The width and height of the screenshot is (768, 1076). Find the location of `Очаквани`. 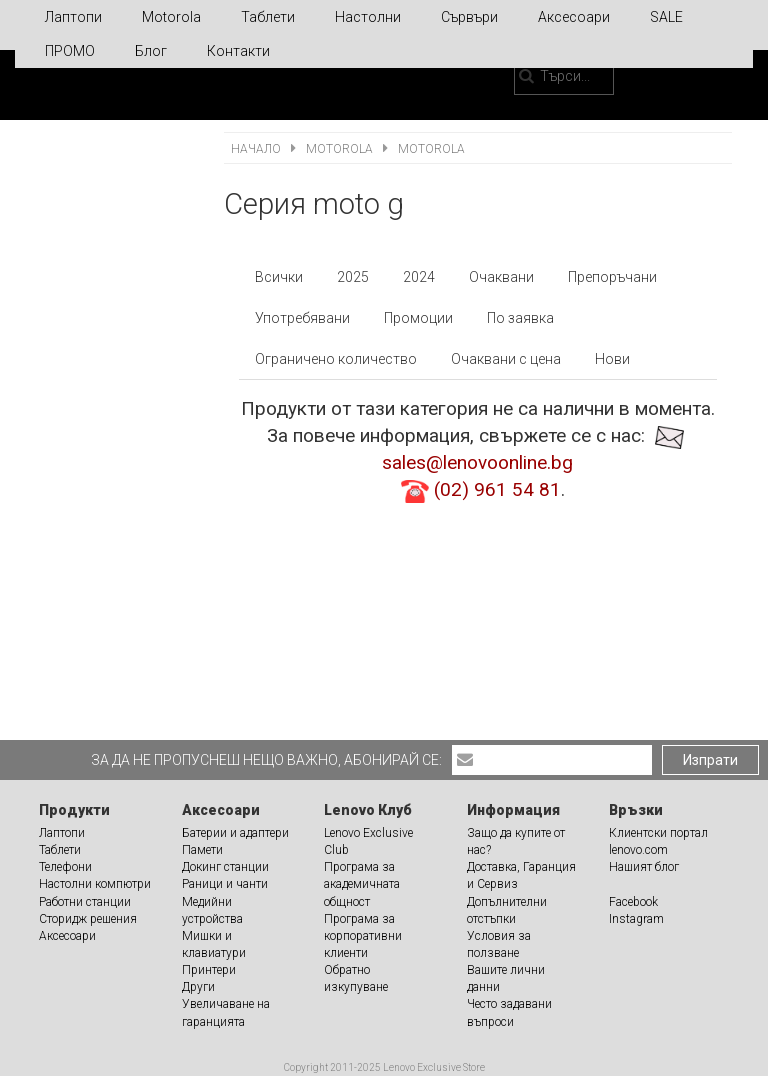

Очаквани is located at coordinates (501, 277).